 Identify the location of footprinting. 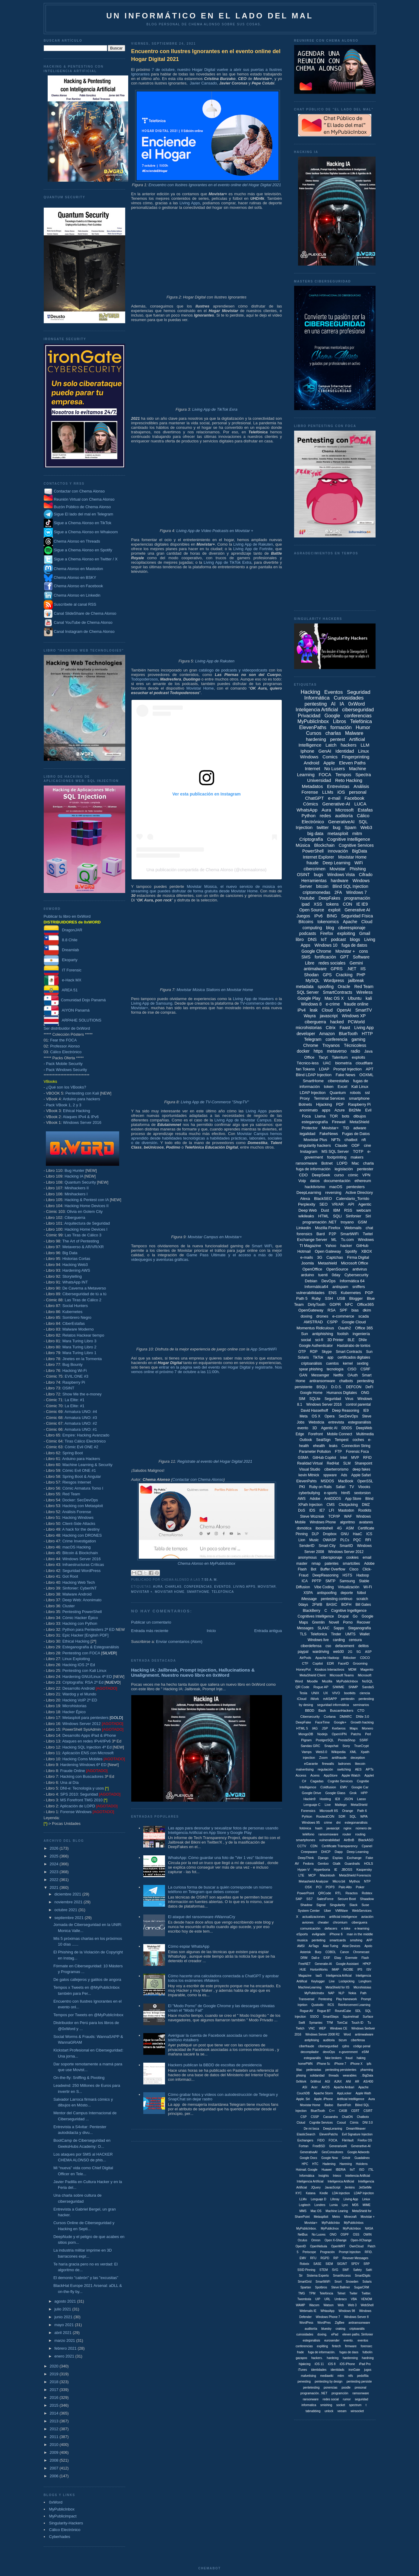
(336, 1157).